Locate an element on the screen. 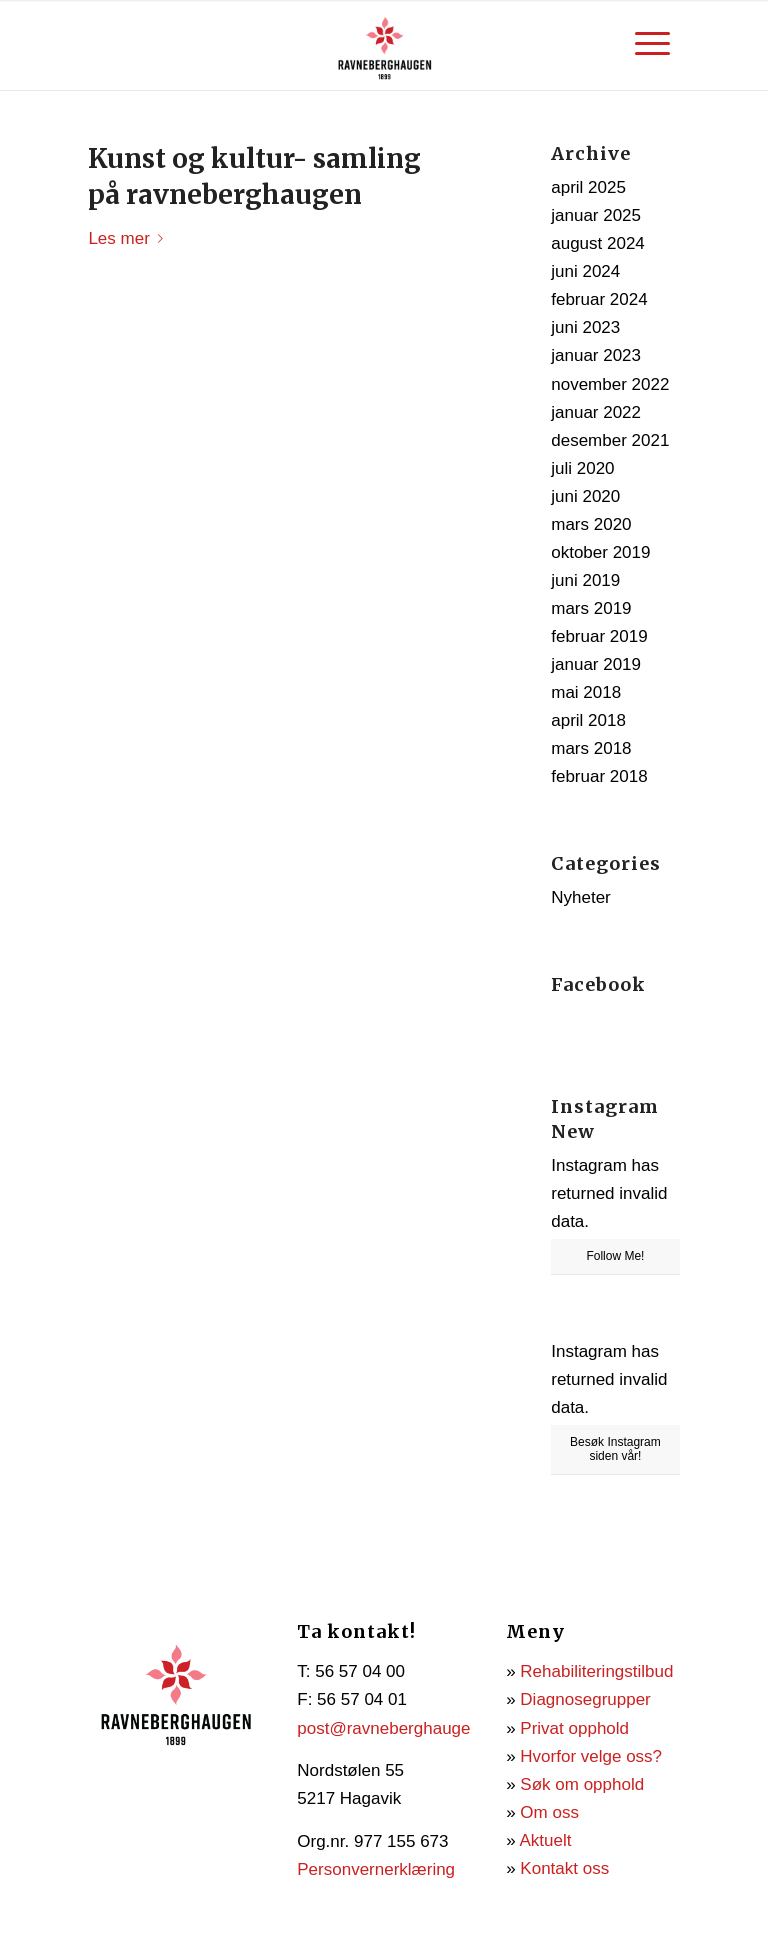  Privat opphold is located at coordinates (574, 1728).